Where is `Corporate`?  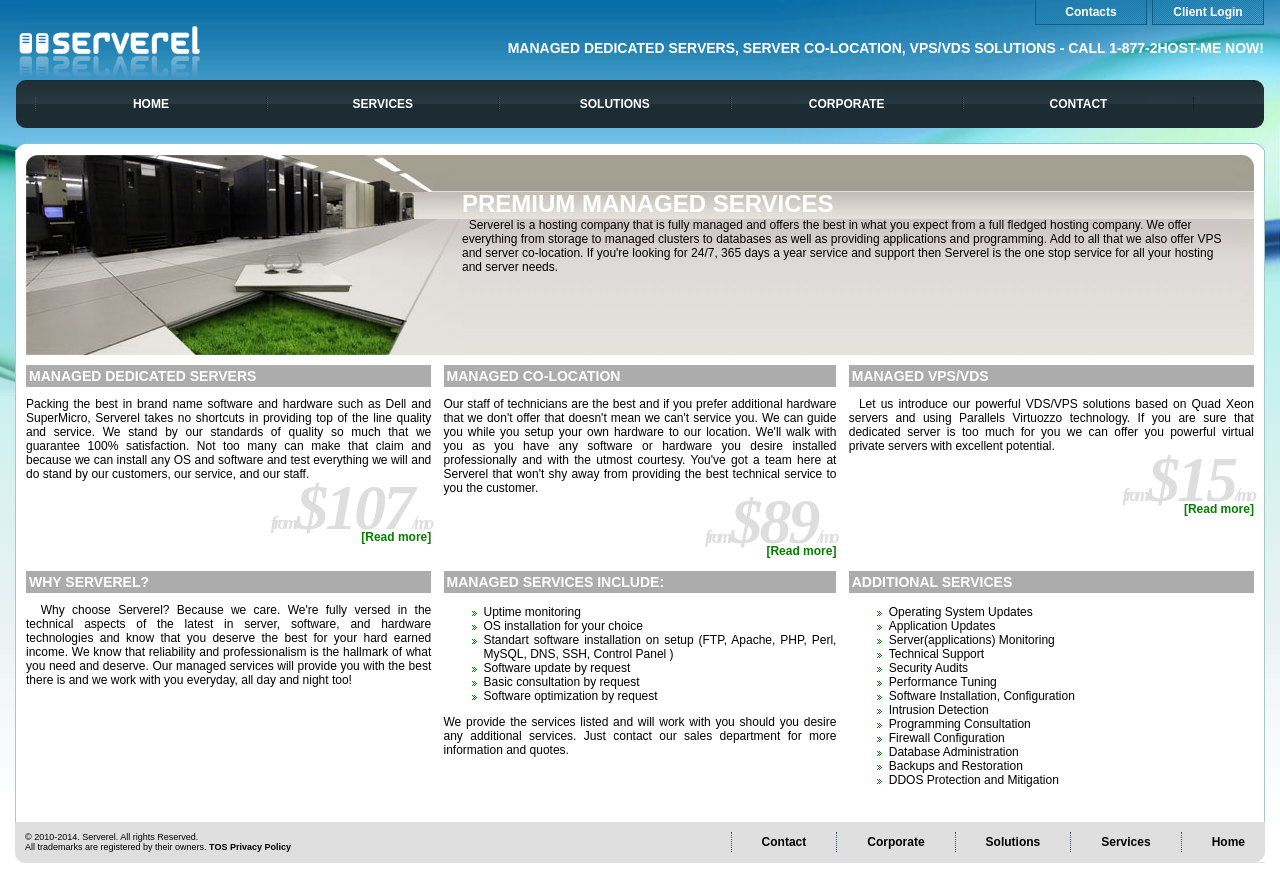 Corporate is located at coordinates (847, 104).